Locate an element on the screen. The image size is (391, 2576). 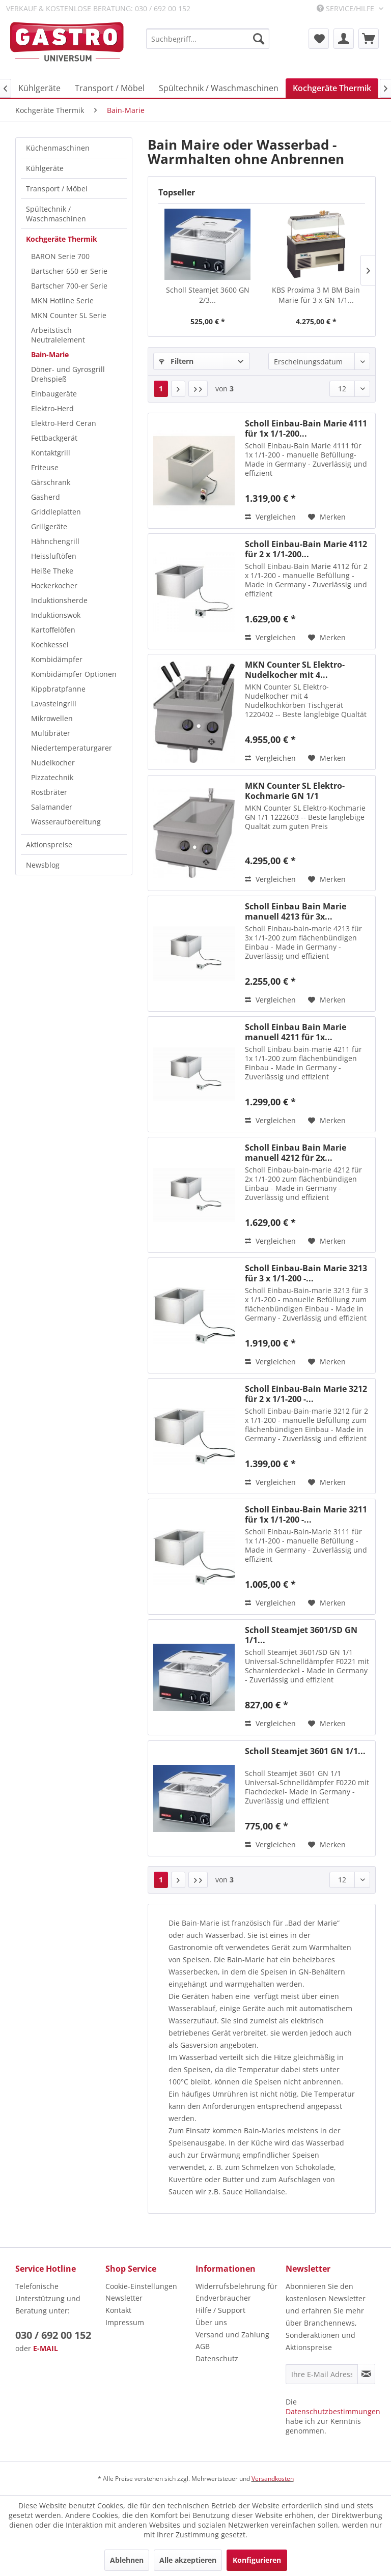
Hockerkocher is located at coordinates (54, 585).